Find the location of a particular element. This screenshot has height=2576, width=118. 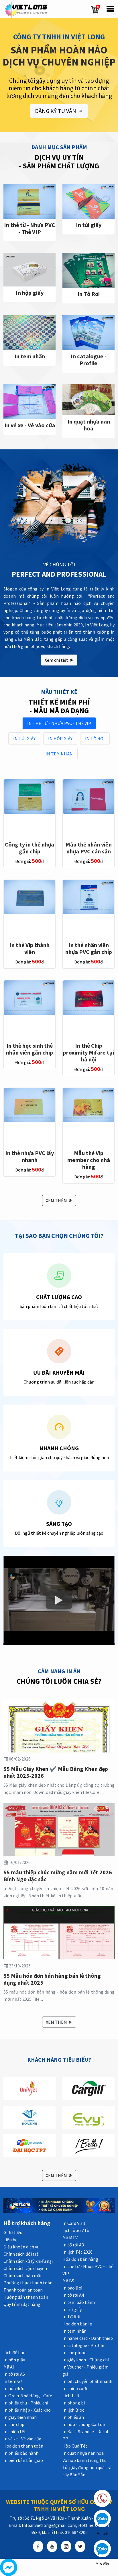

Chính sách đổi trả is located at coordinates (21, 2254).